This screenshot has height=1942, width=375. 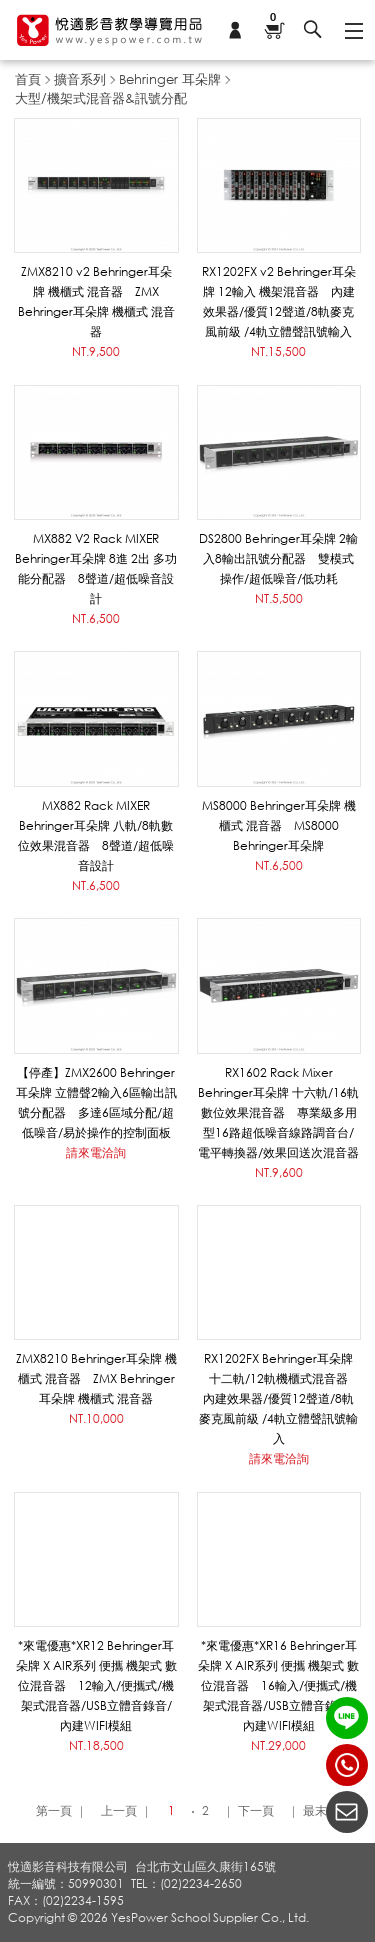 What do you see at coordinates (347, 1765) in the screenshot?
I see `(02)2234-2650` at bounding box center [347, 1765].